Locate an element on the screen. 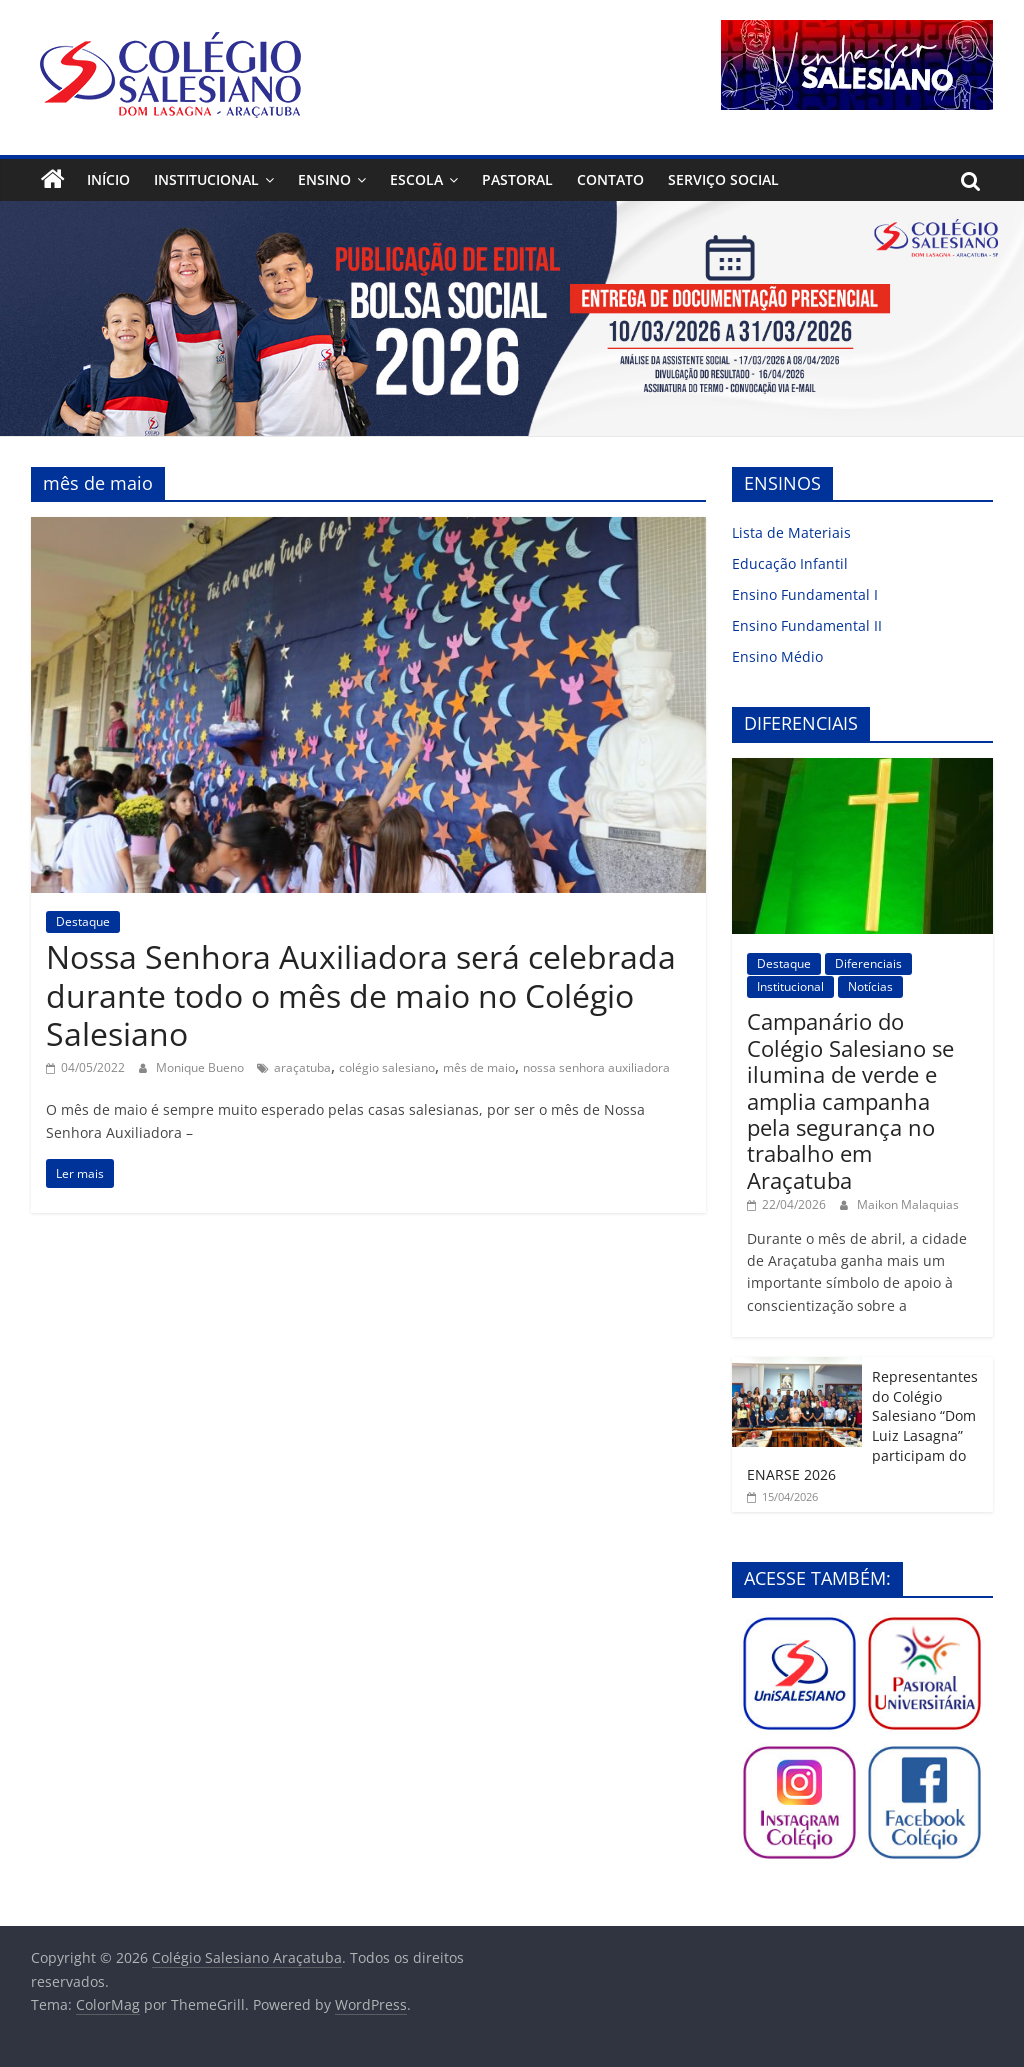 Image resolution: width=1024 pixels, height=2067 pixels. colégio salesiano is located at coordinates (387, 1067).